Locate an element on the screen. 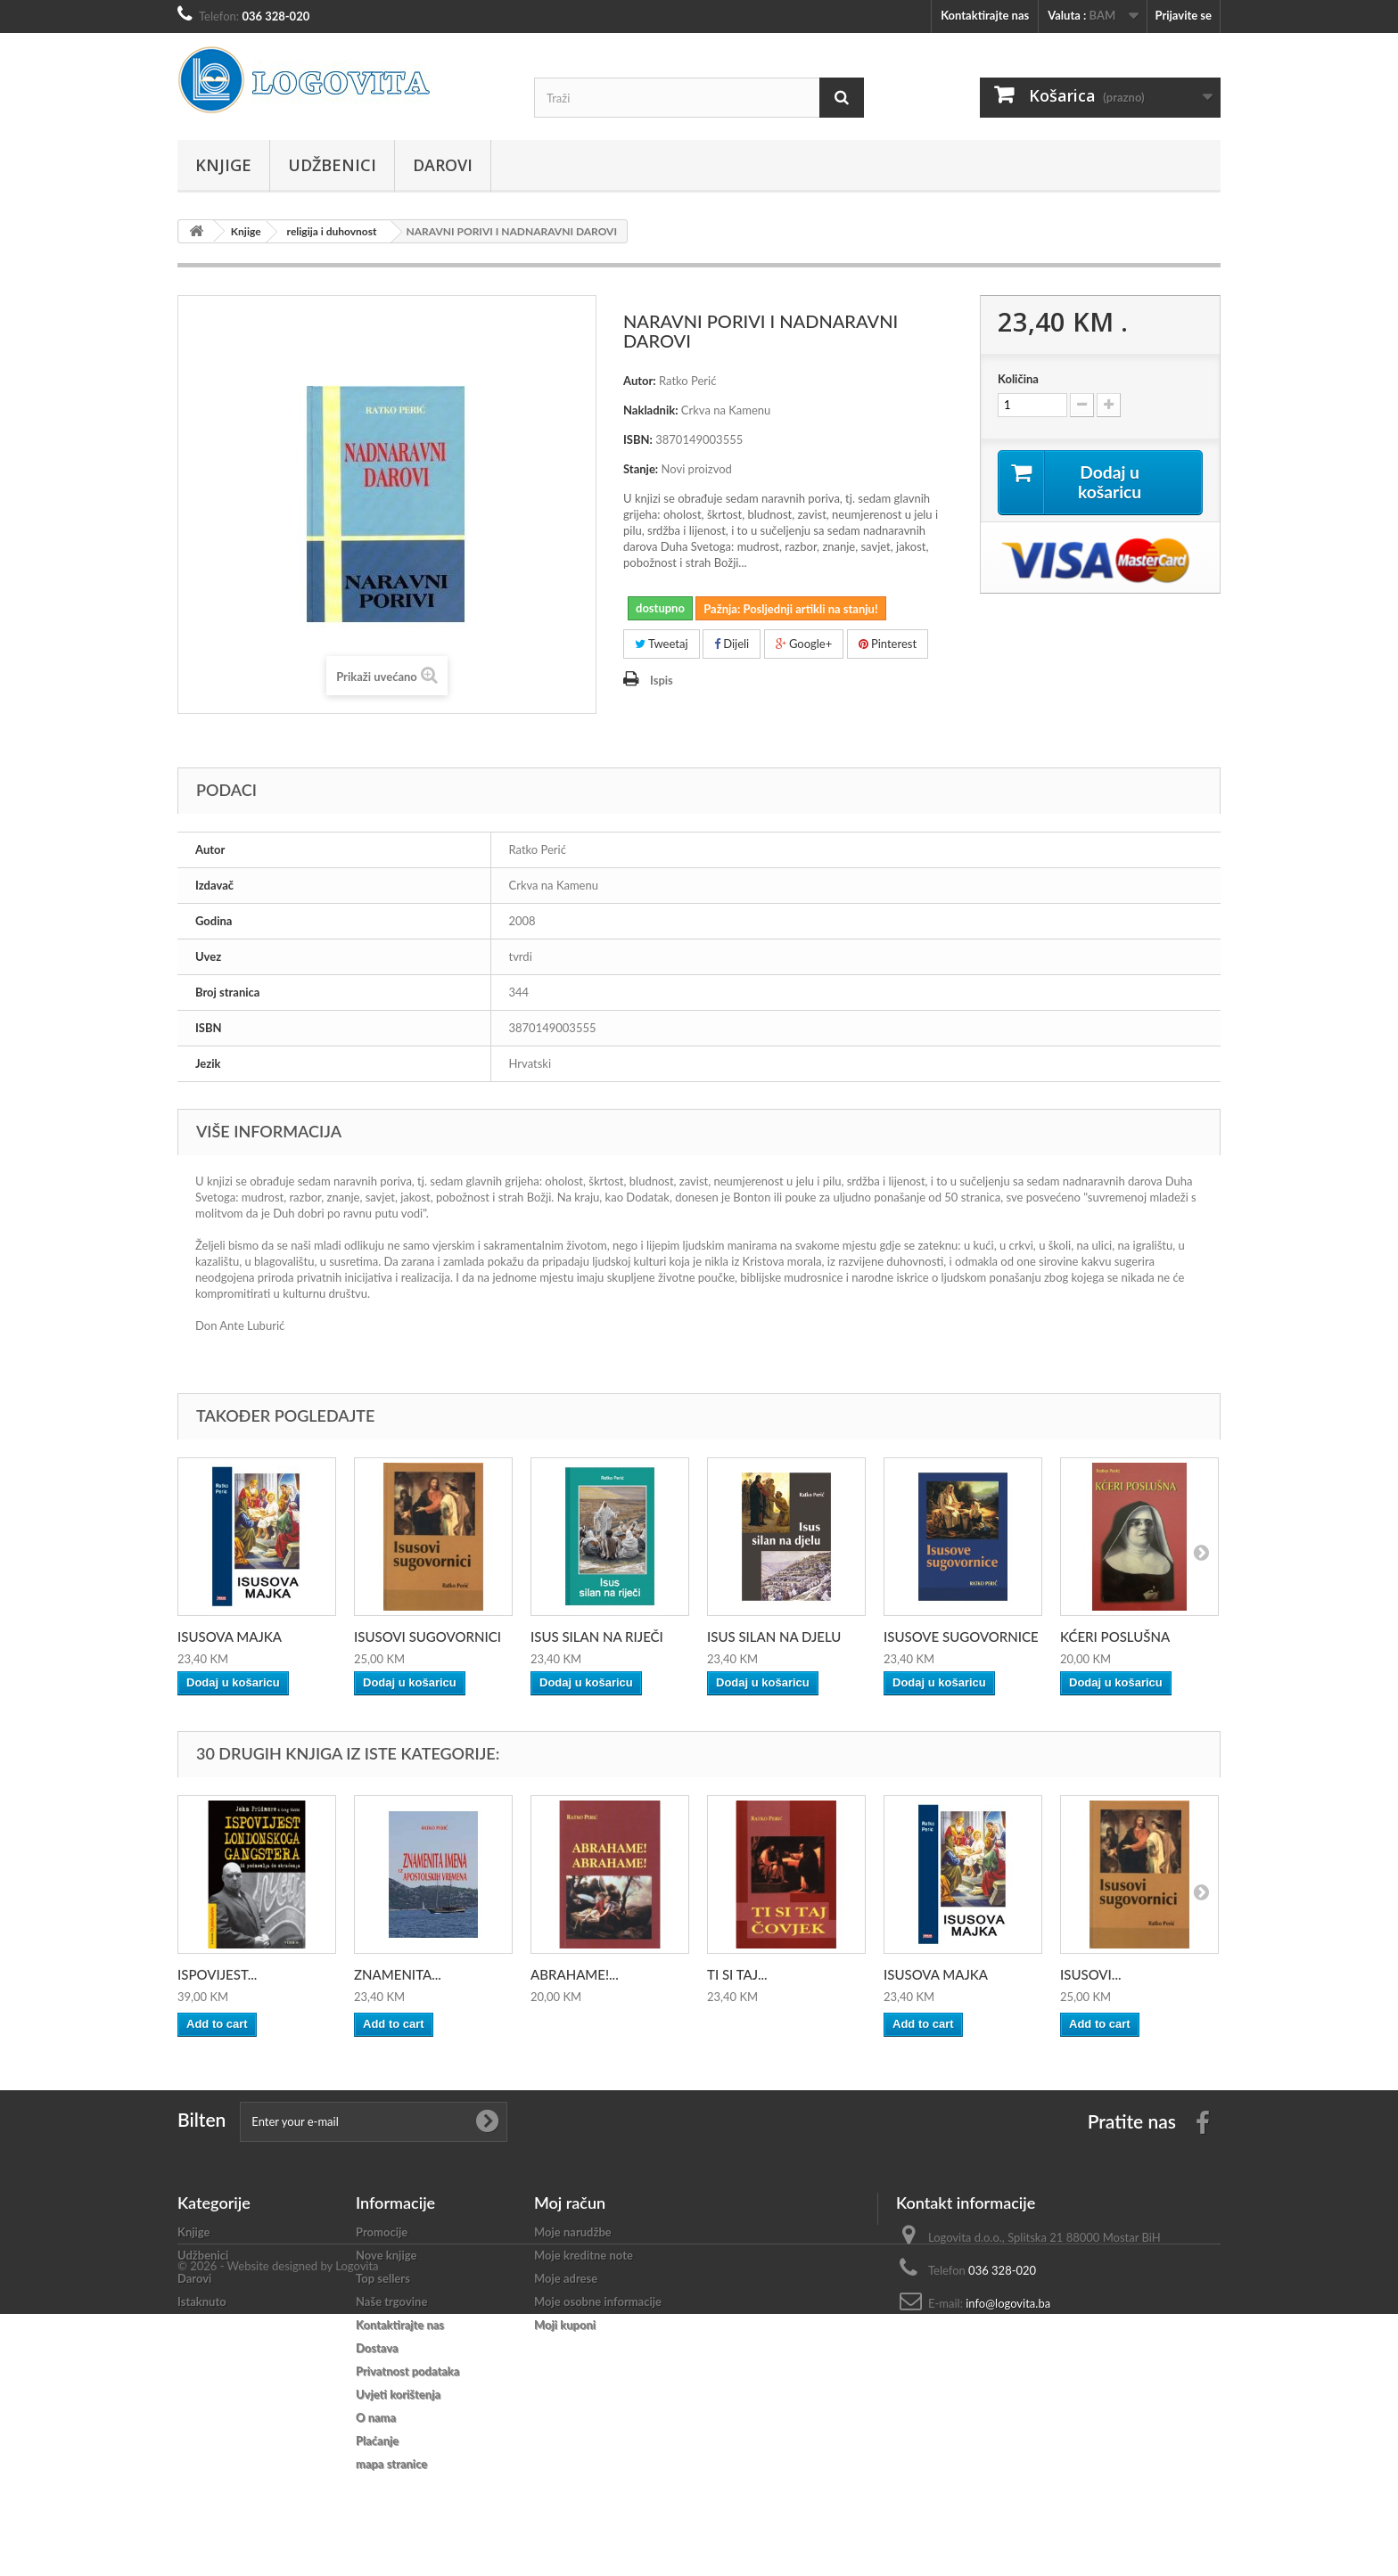  O nama is located at coordinates (376, 2417).